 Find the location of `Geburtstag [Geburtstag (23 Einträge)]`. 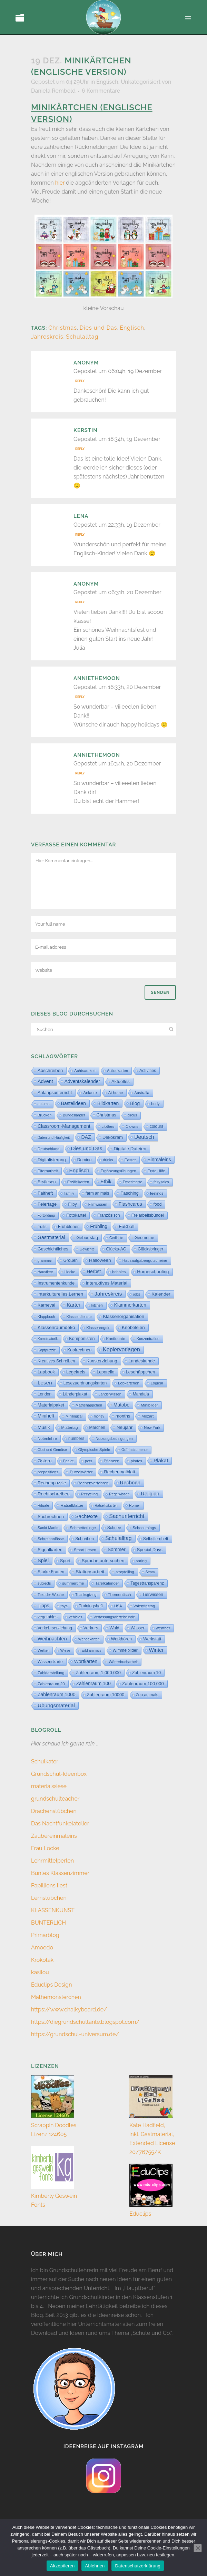

Geburtstag [Geburtstag (23 Einträge)] is located at coordinates (87, 1237).